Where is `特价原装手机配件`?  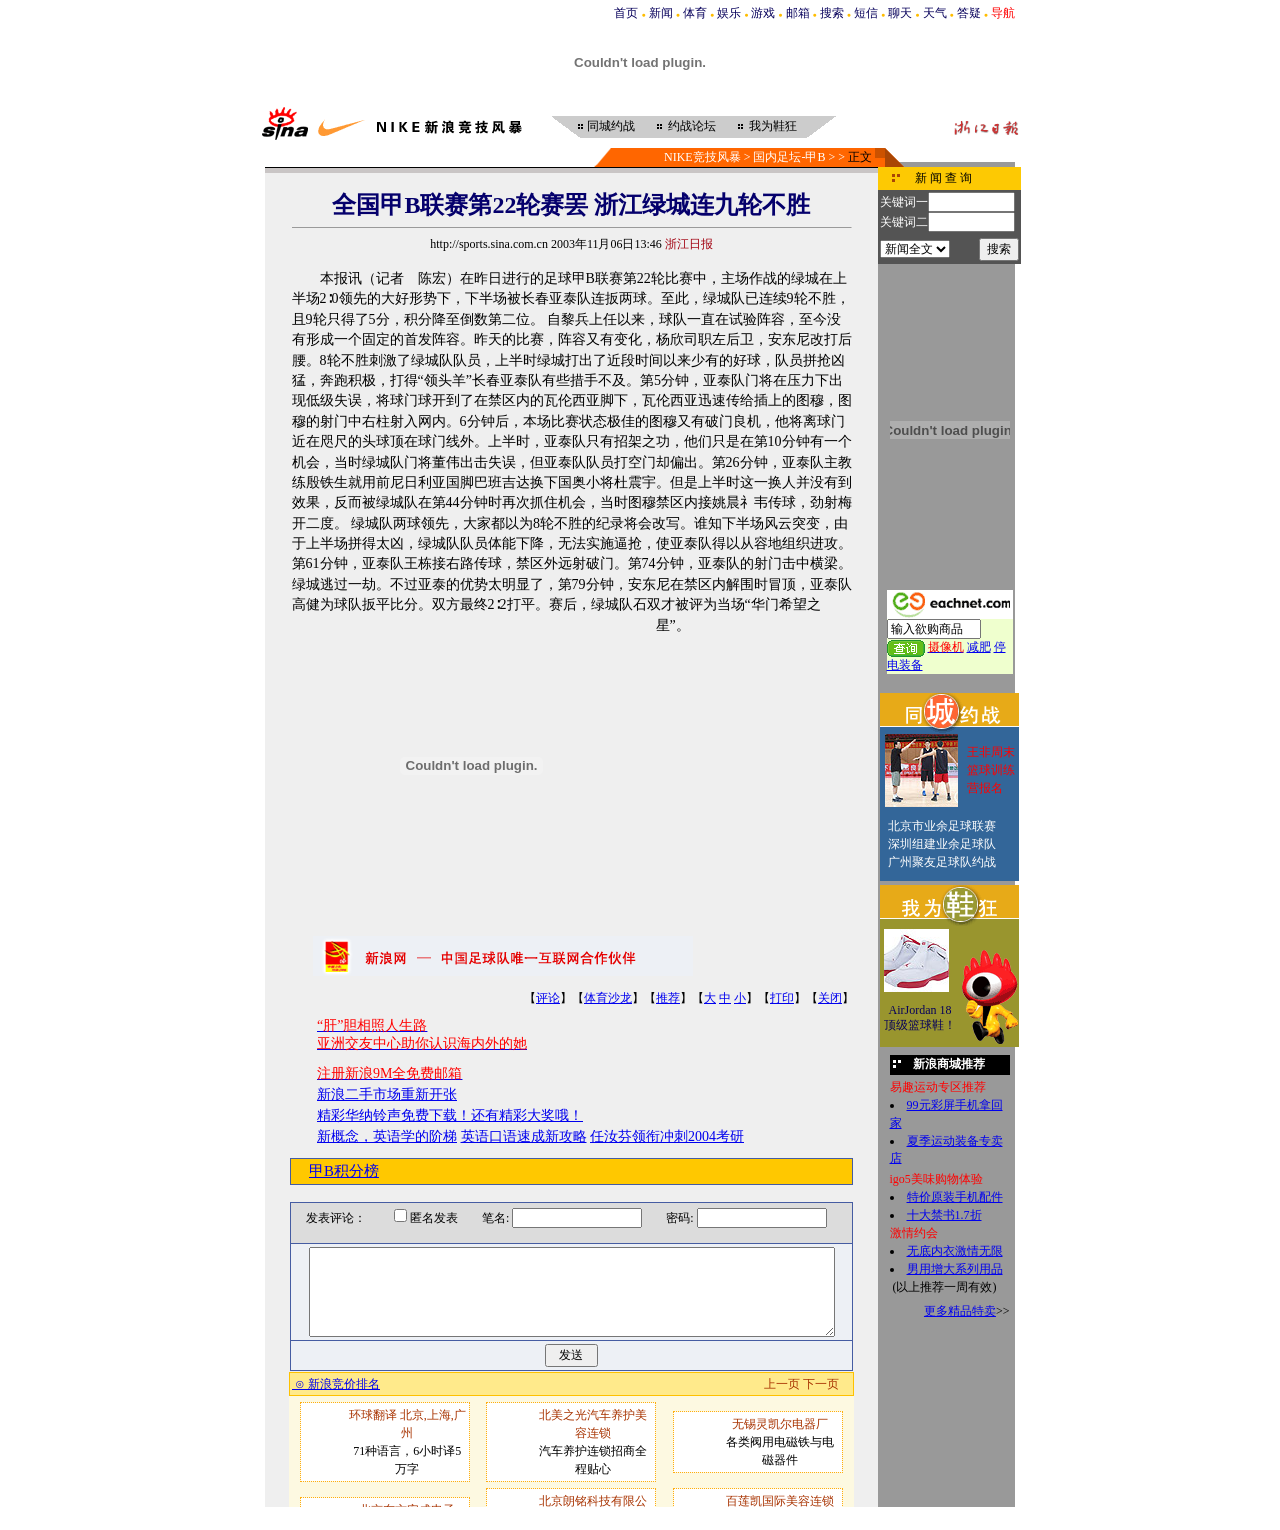
特价原装手机配件 is located at coordinates (955, 1197).